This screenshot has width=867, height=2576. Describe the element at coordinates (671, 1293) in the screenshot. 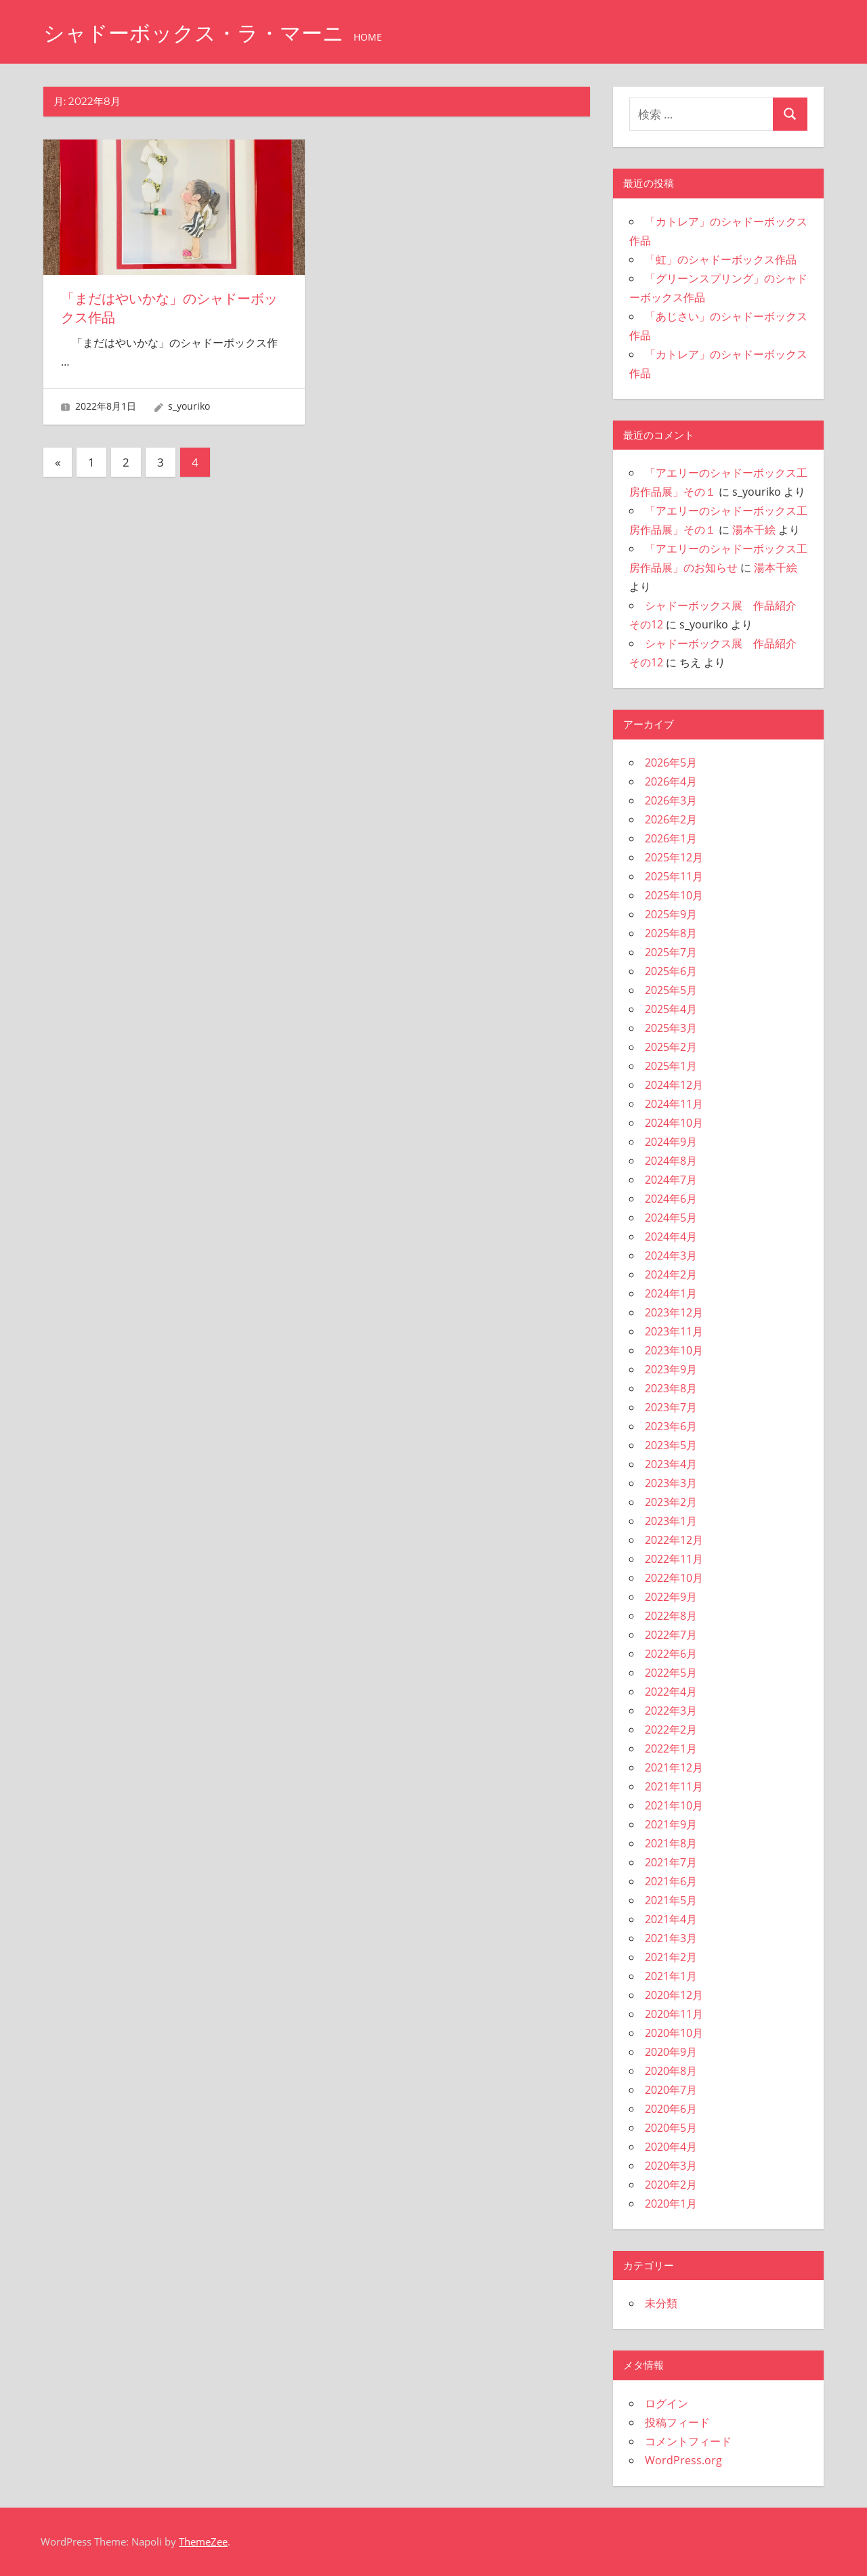

I see `2024年1月` at that location.